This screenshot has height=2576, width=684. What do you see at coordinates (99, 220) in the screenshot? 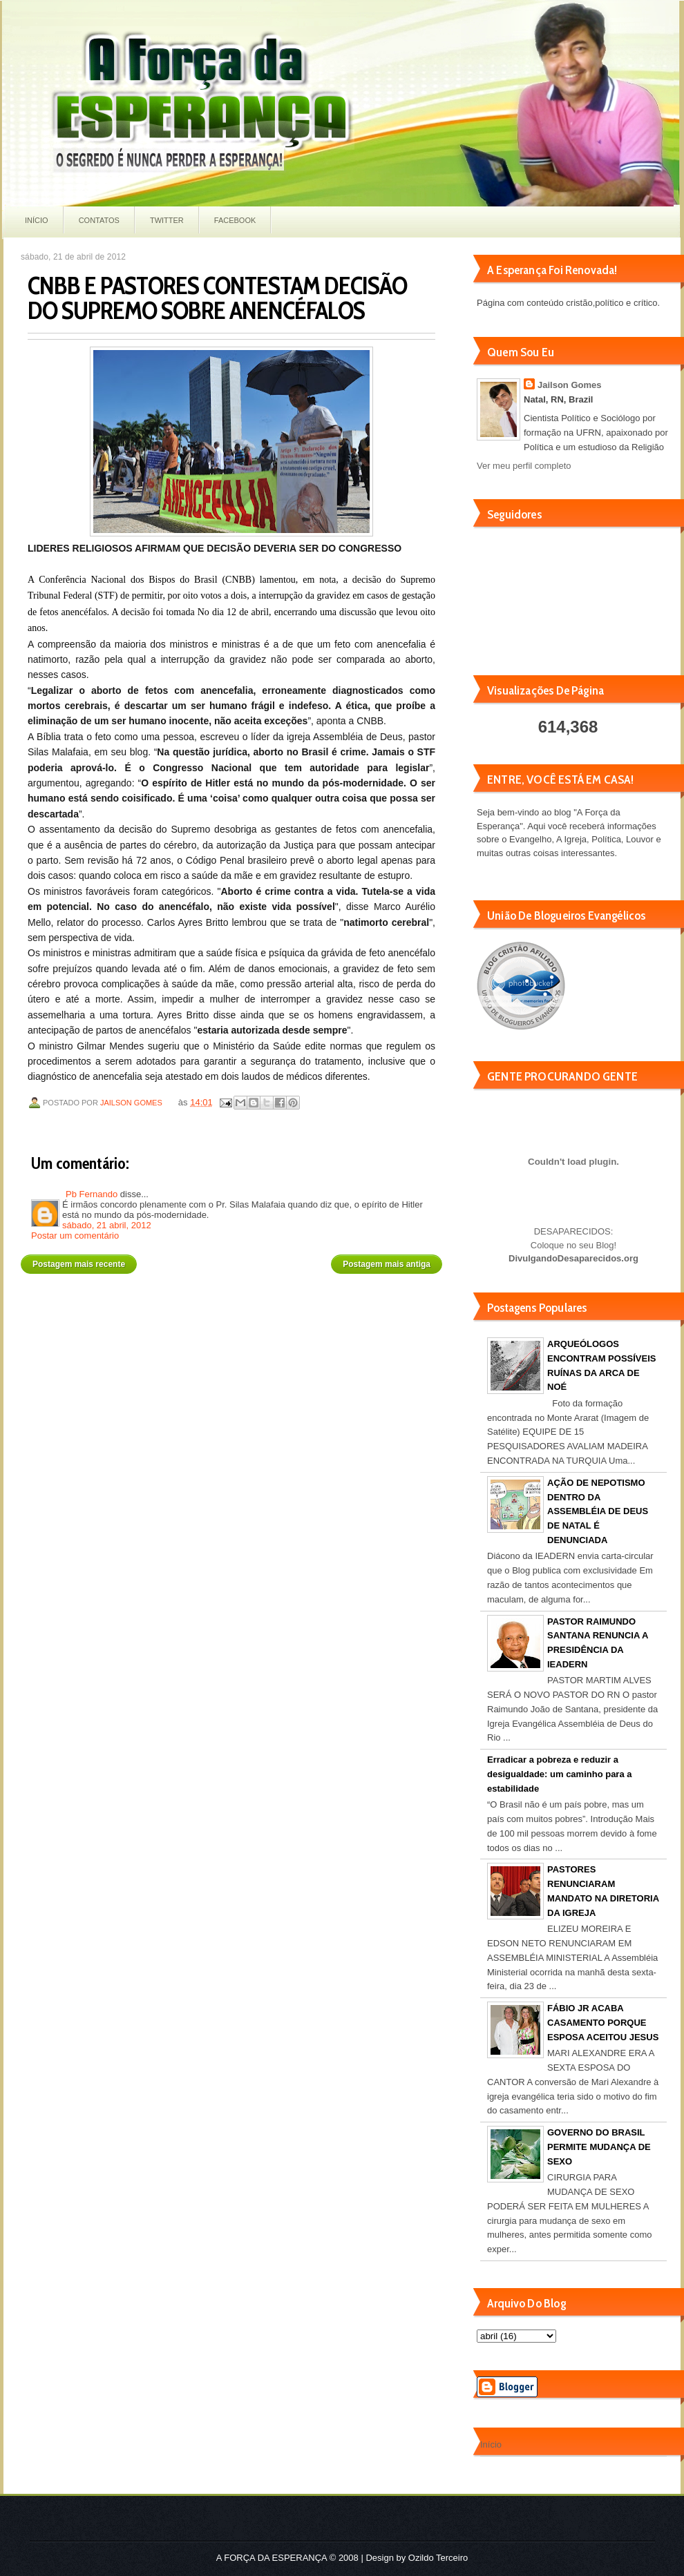
I see `Contatos` at bounding box center [99, 220].